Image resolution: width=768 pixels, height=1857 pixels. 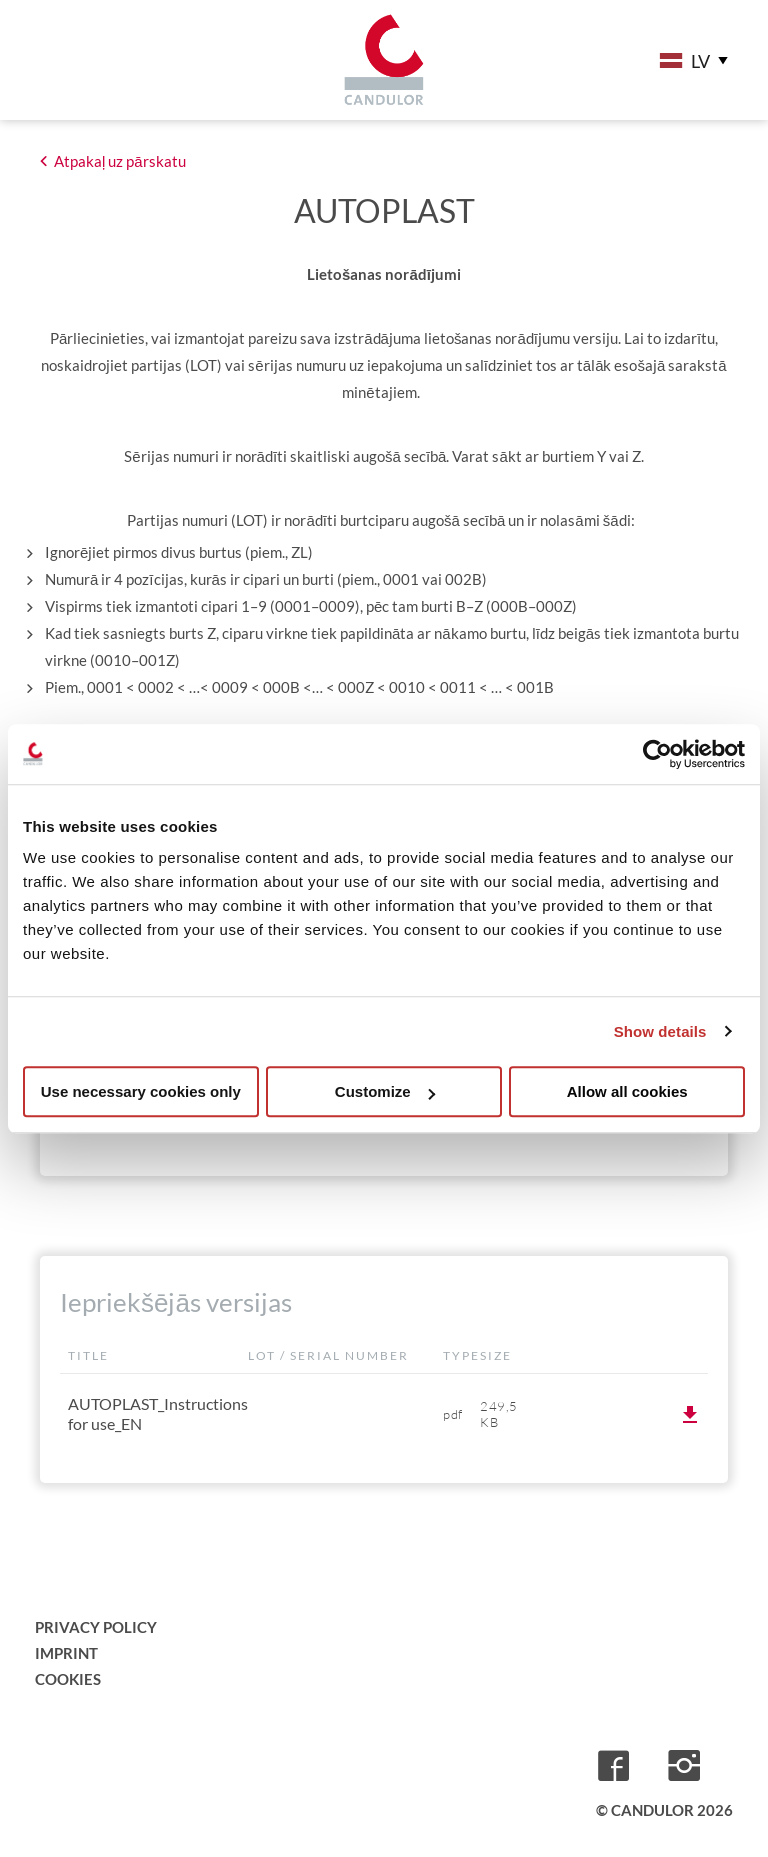 What do you see at coordinates (66, 1653) in the screenshot?
I see `Imprint` at bounding box center [66, 1653].